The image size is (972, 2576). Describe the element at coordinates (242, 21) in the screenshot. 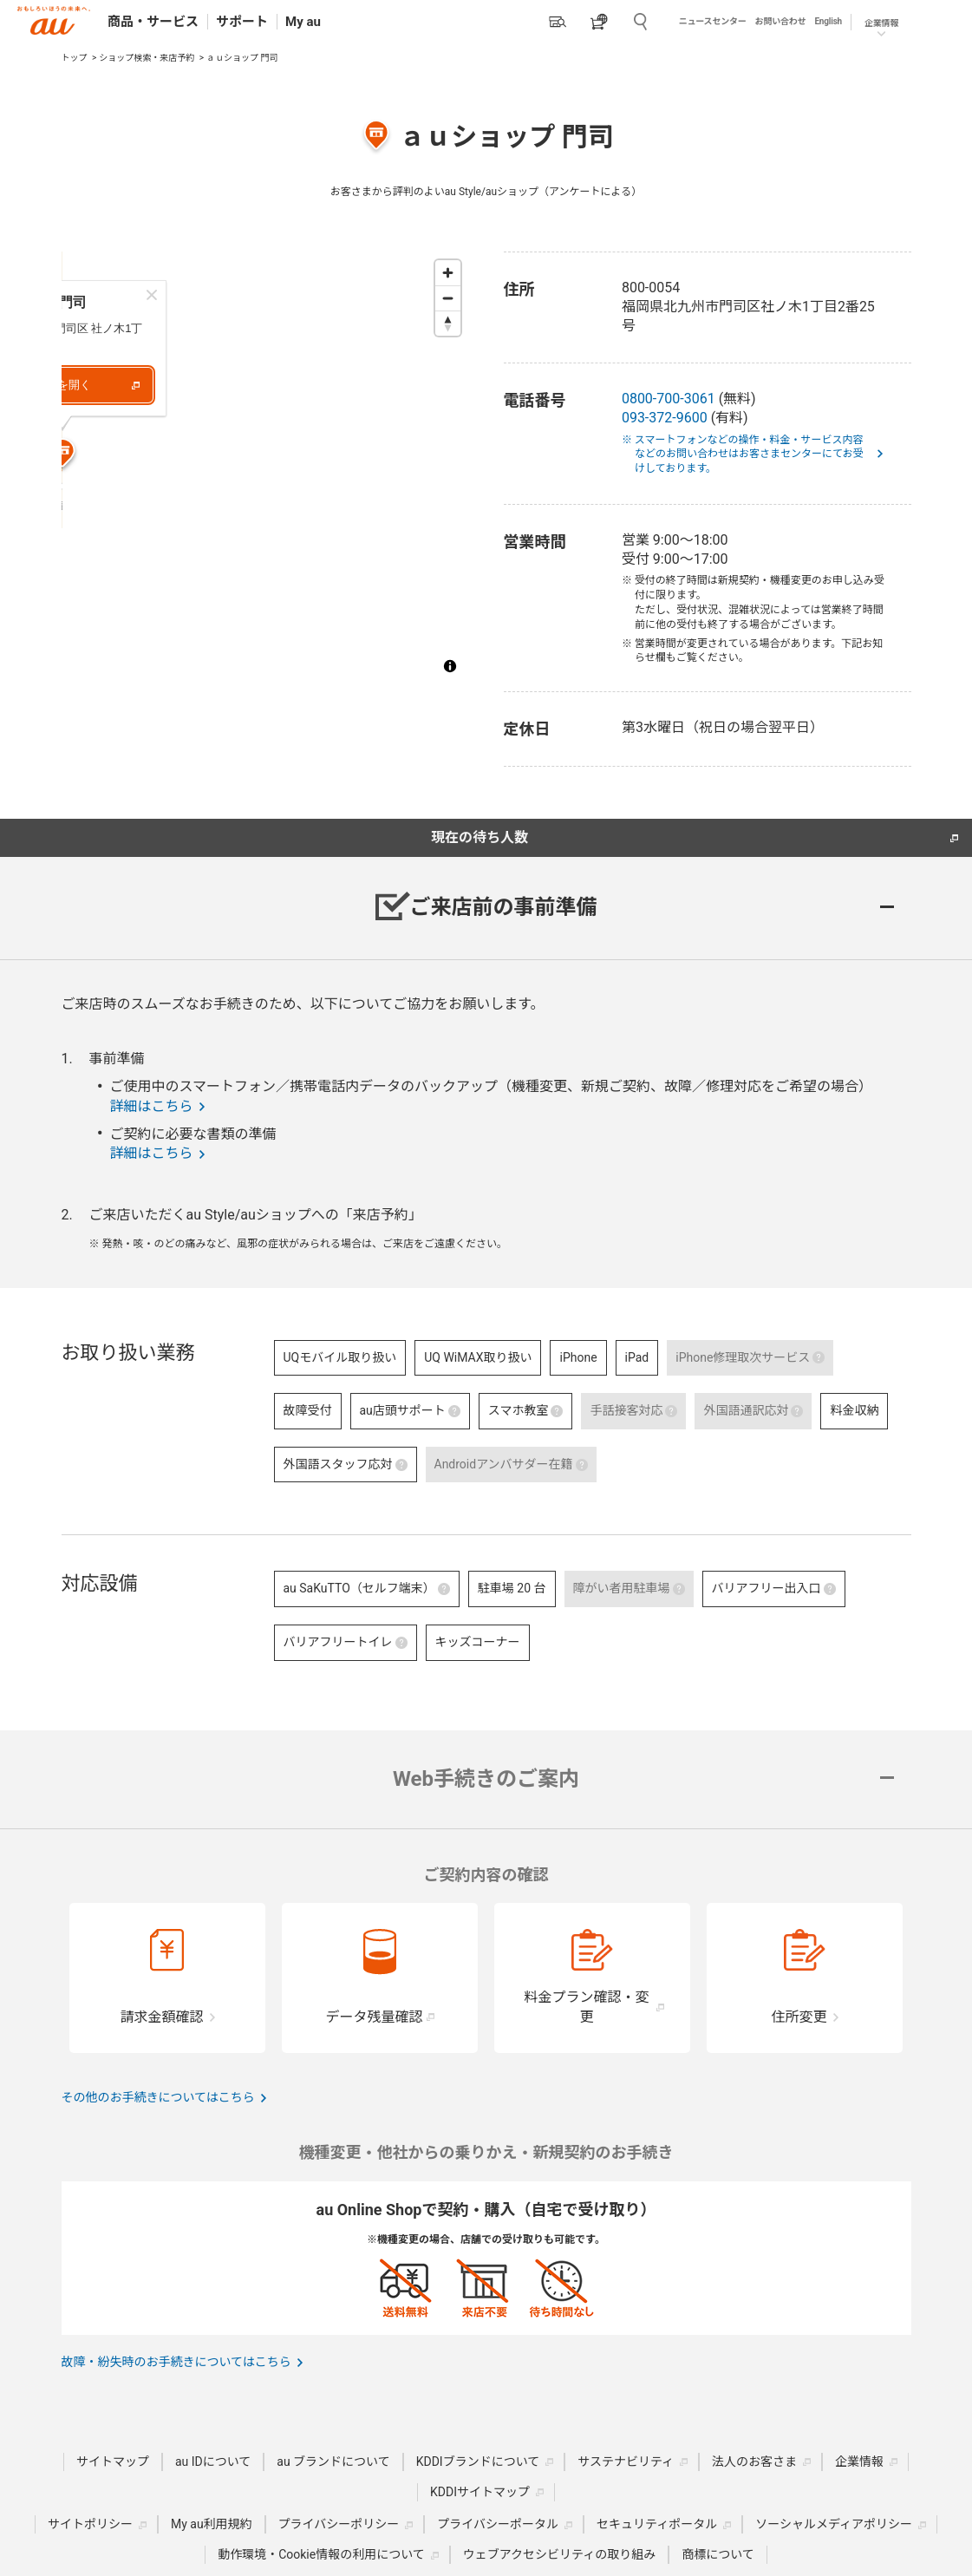

I see `サポート` at that location.